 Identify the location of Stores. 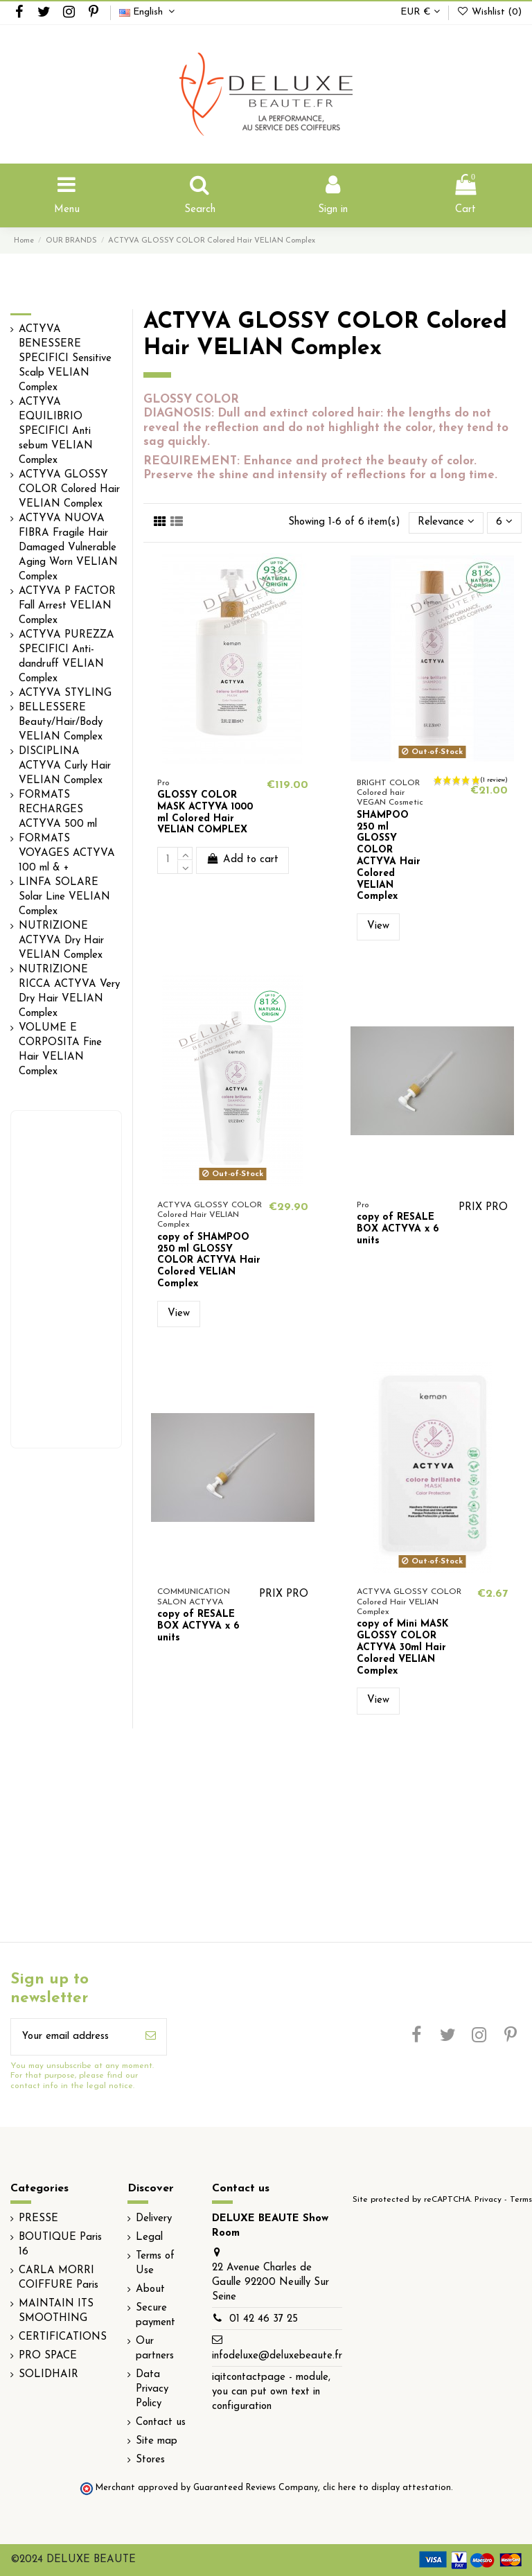
(150, 2460).